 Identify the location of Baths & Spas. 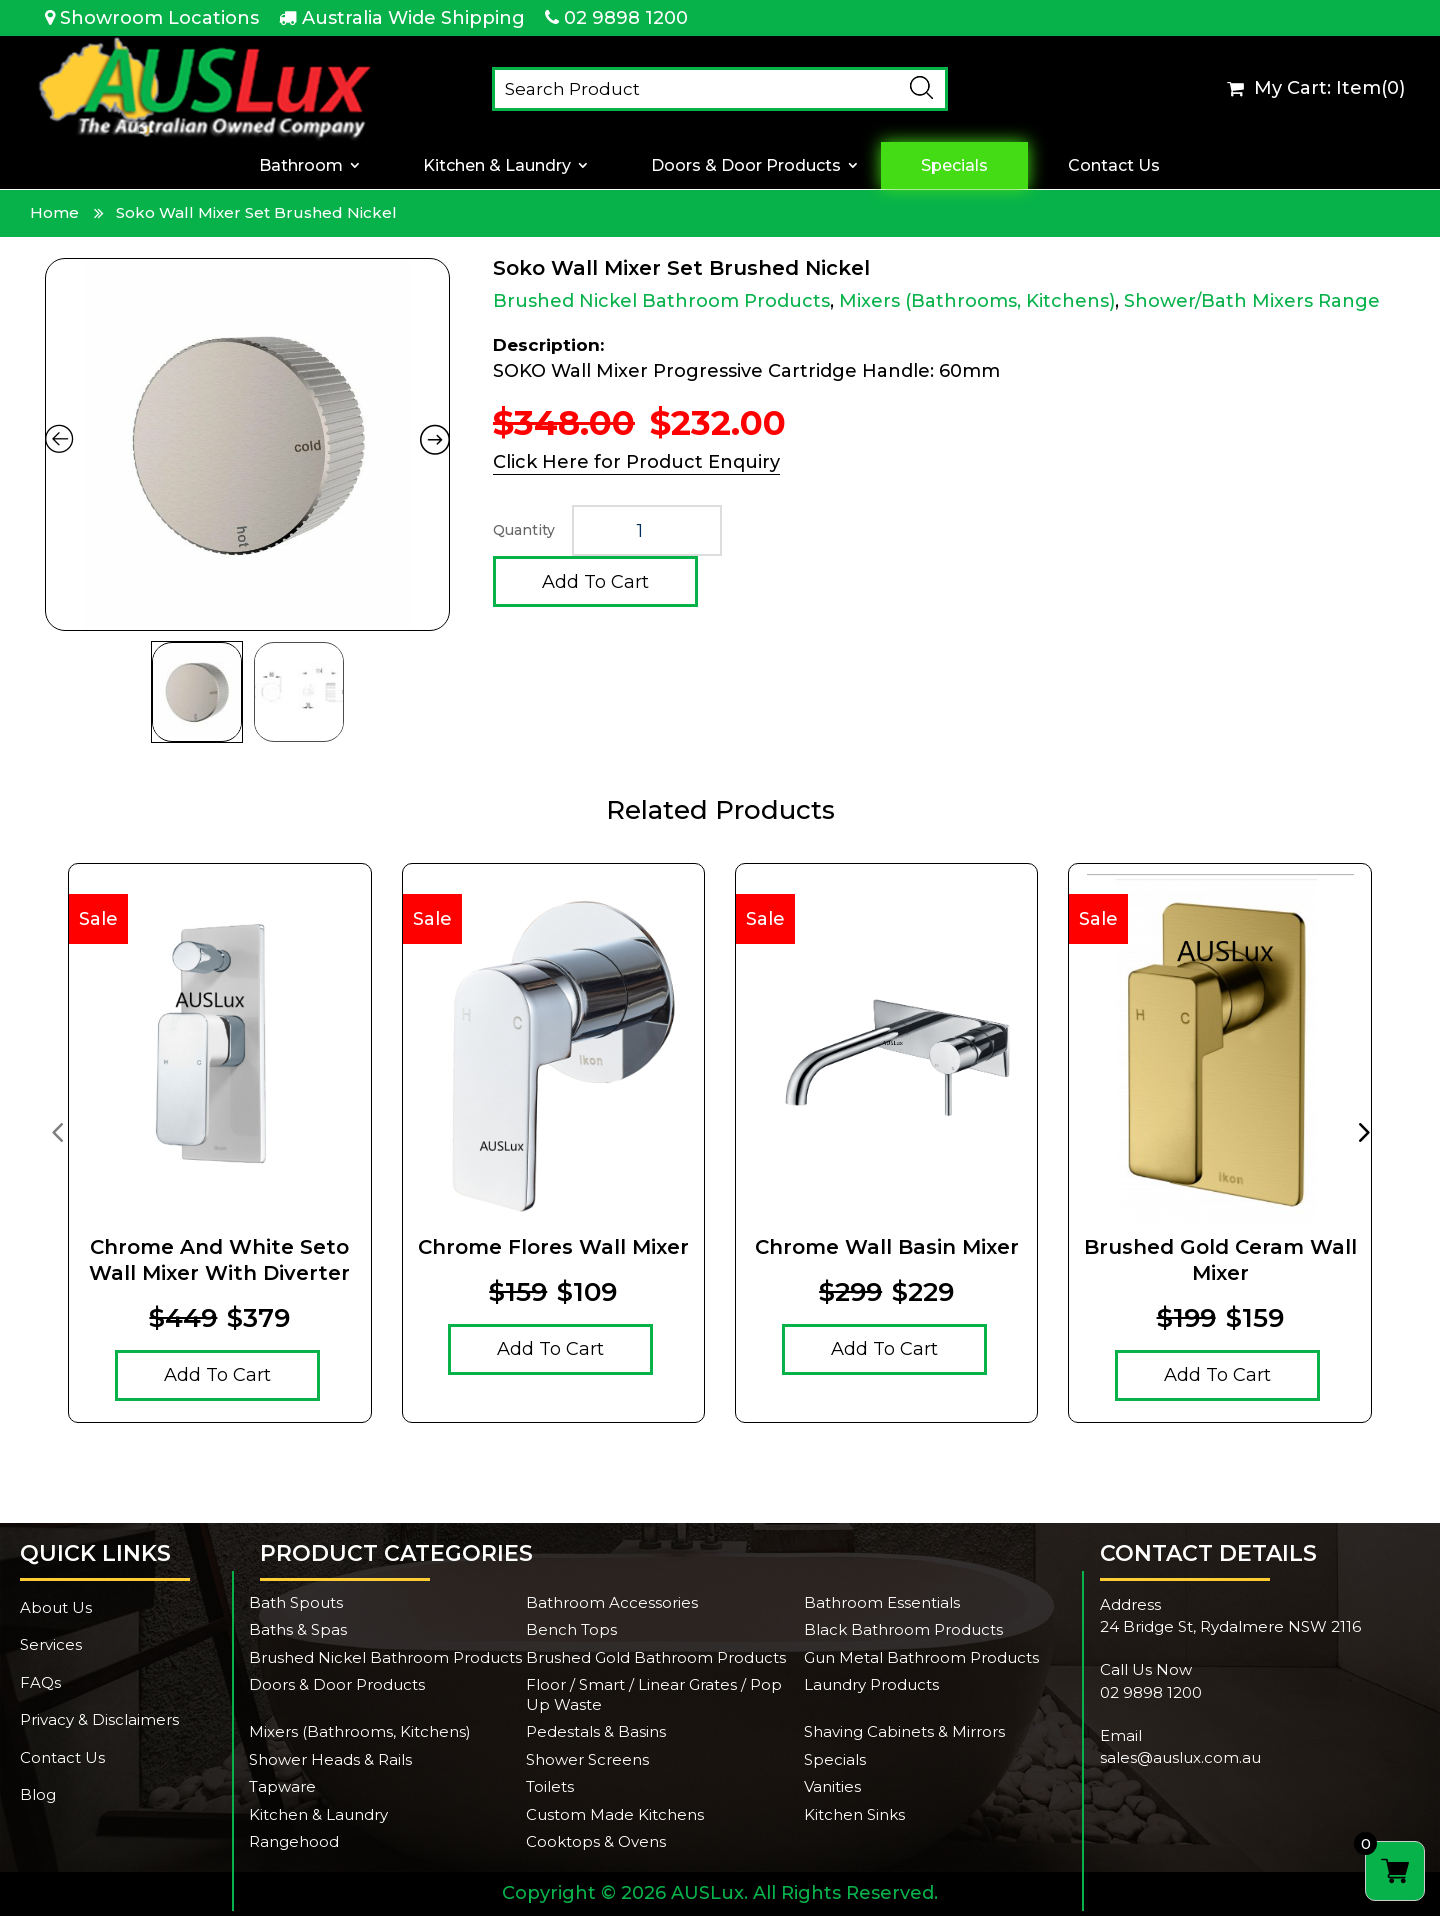
(298, 1629).